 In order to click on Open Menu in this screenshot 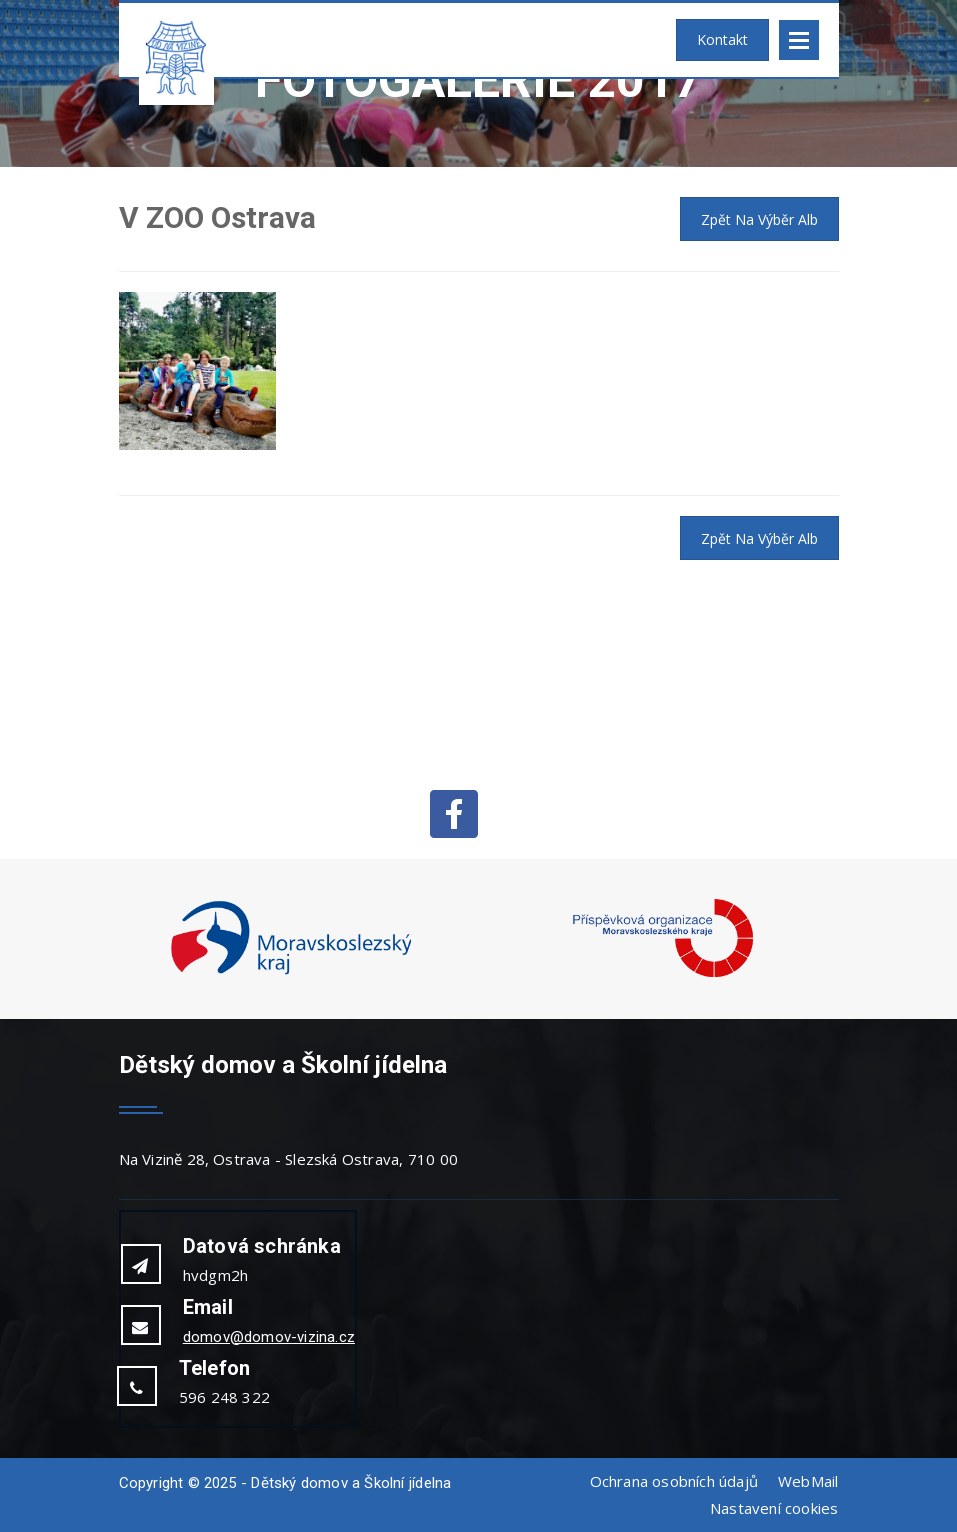, I will do `click(799, 40)`.